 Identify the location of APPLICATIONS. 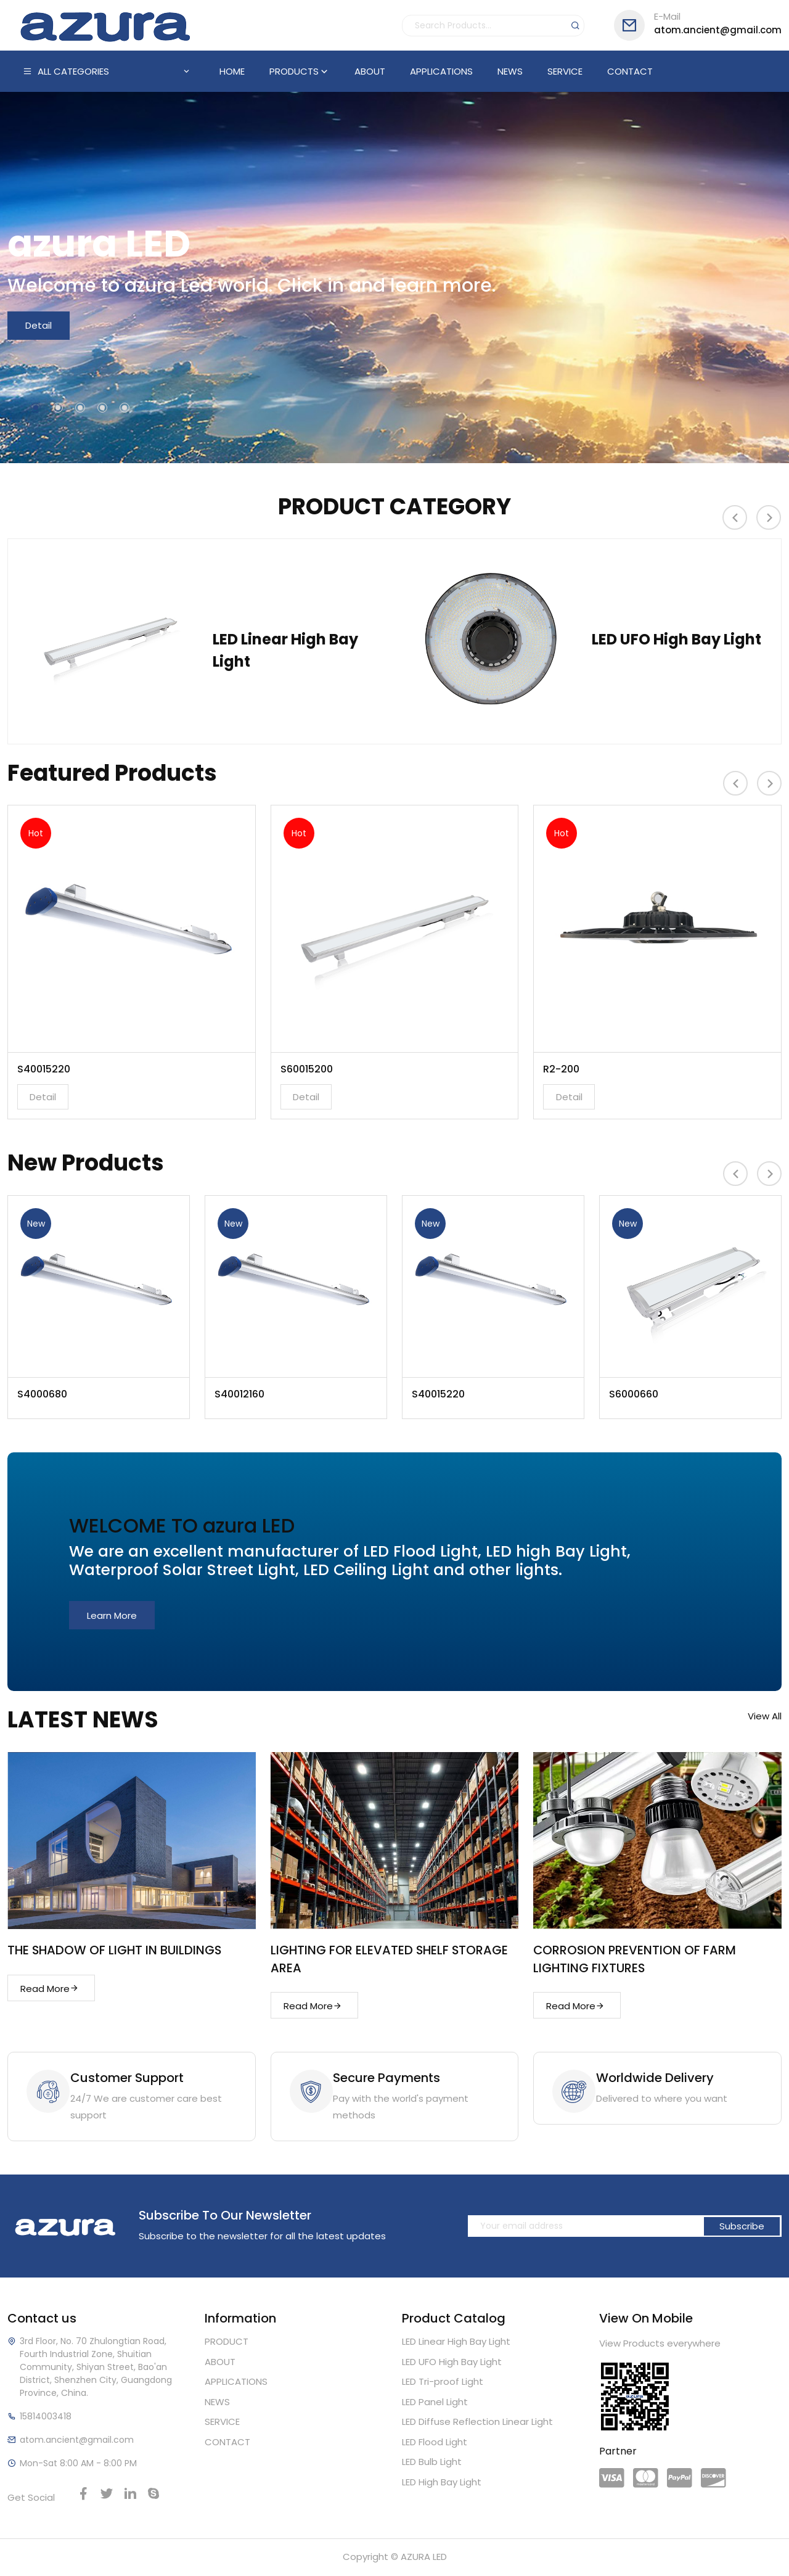
(441, 71).